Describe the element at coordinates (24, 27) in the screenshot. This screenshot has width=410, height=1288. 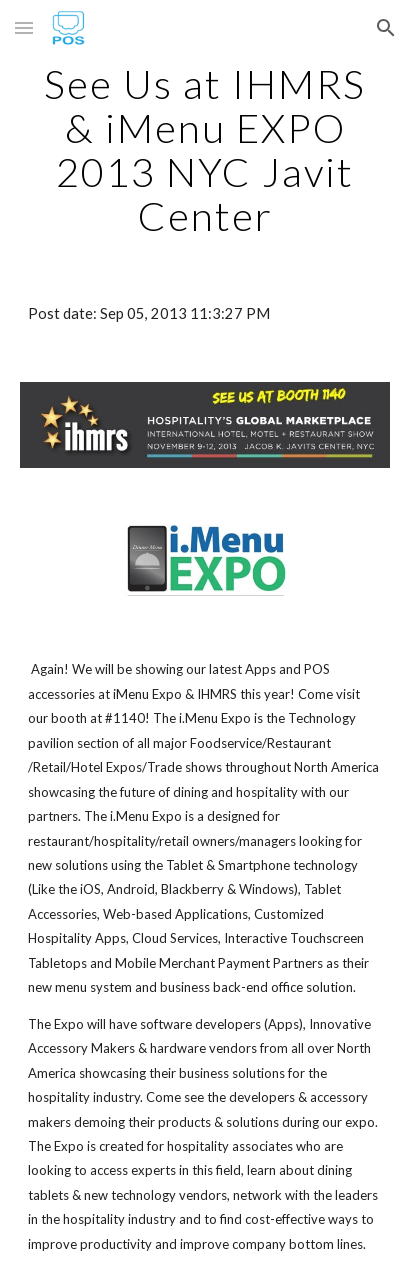
I see `[button]` at that location.